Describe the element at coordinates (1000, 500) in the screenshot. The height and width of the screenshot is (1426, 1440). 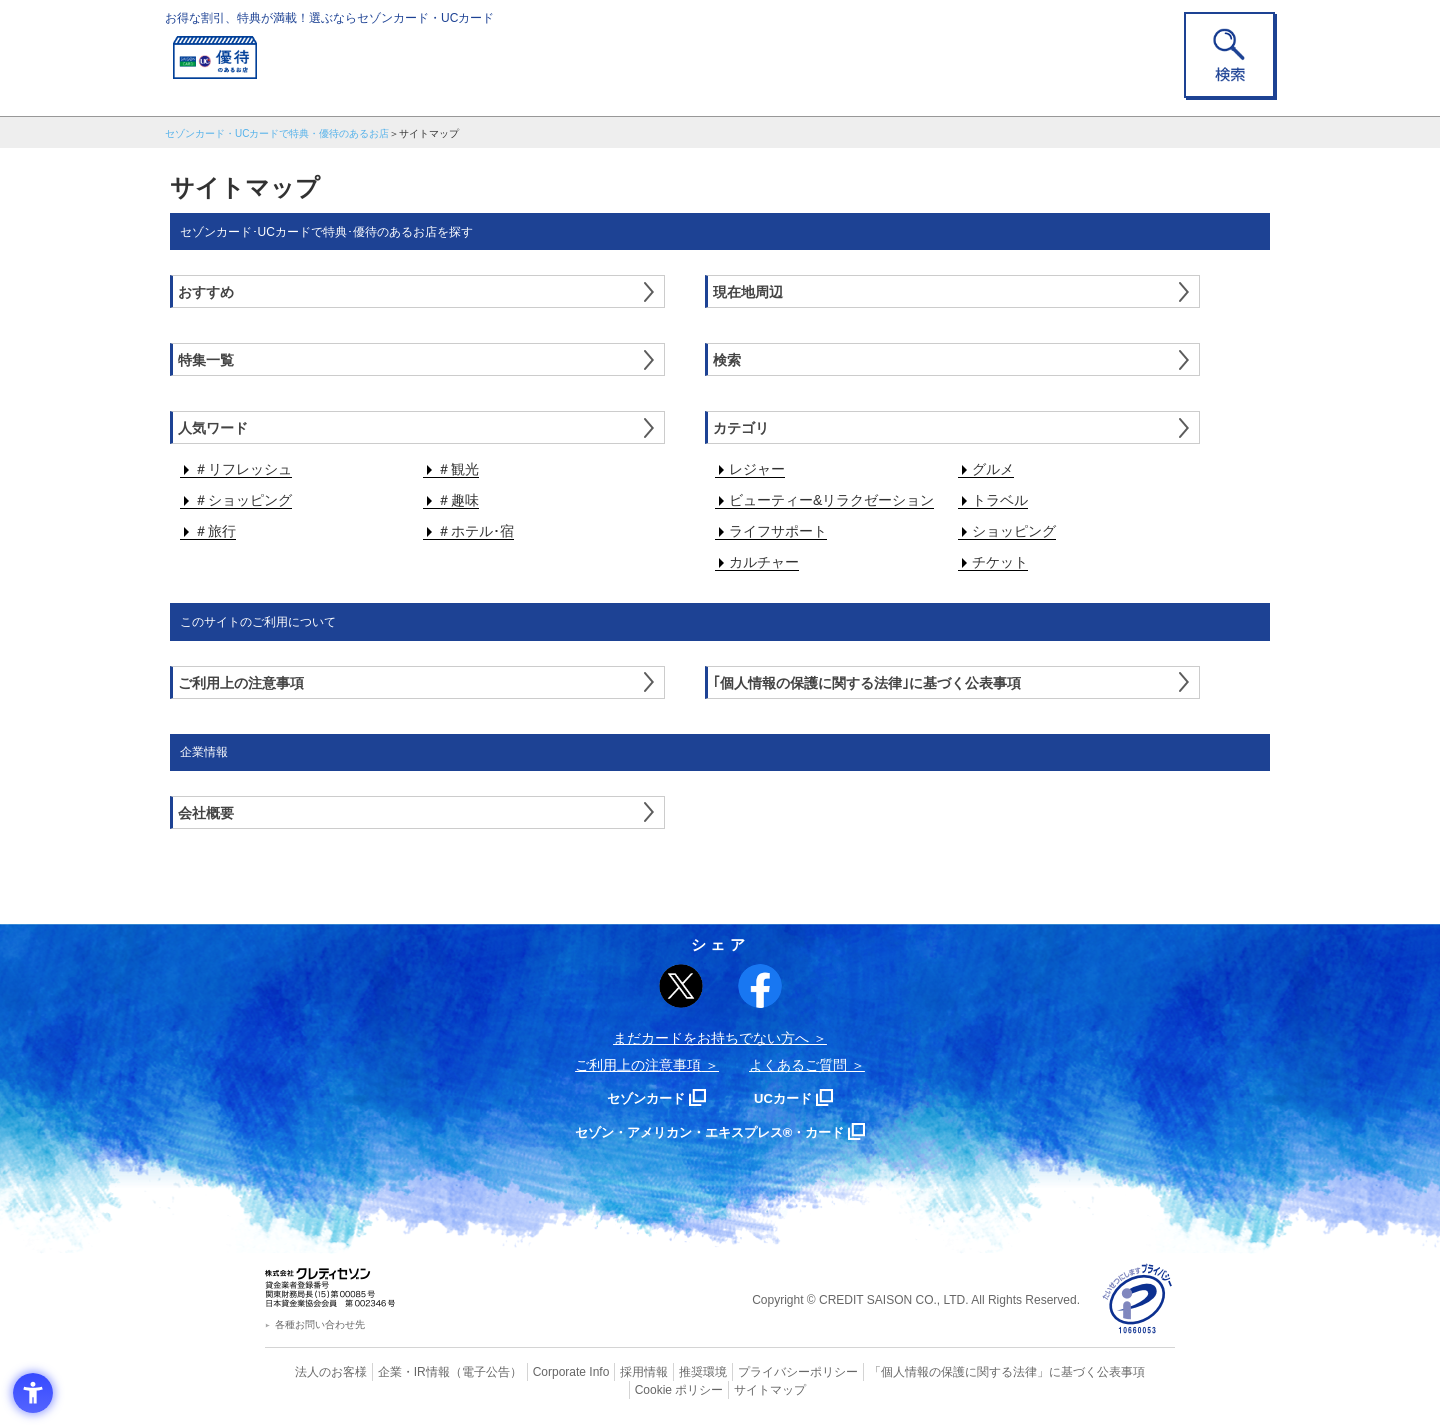
I see `トラベル` at that location.